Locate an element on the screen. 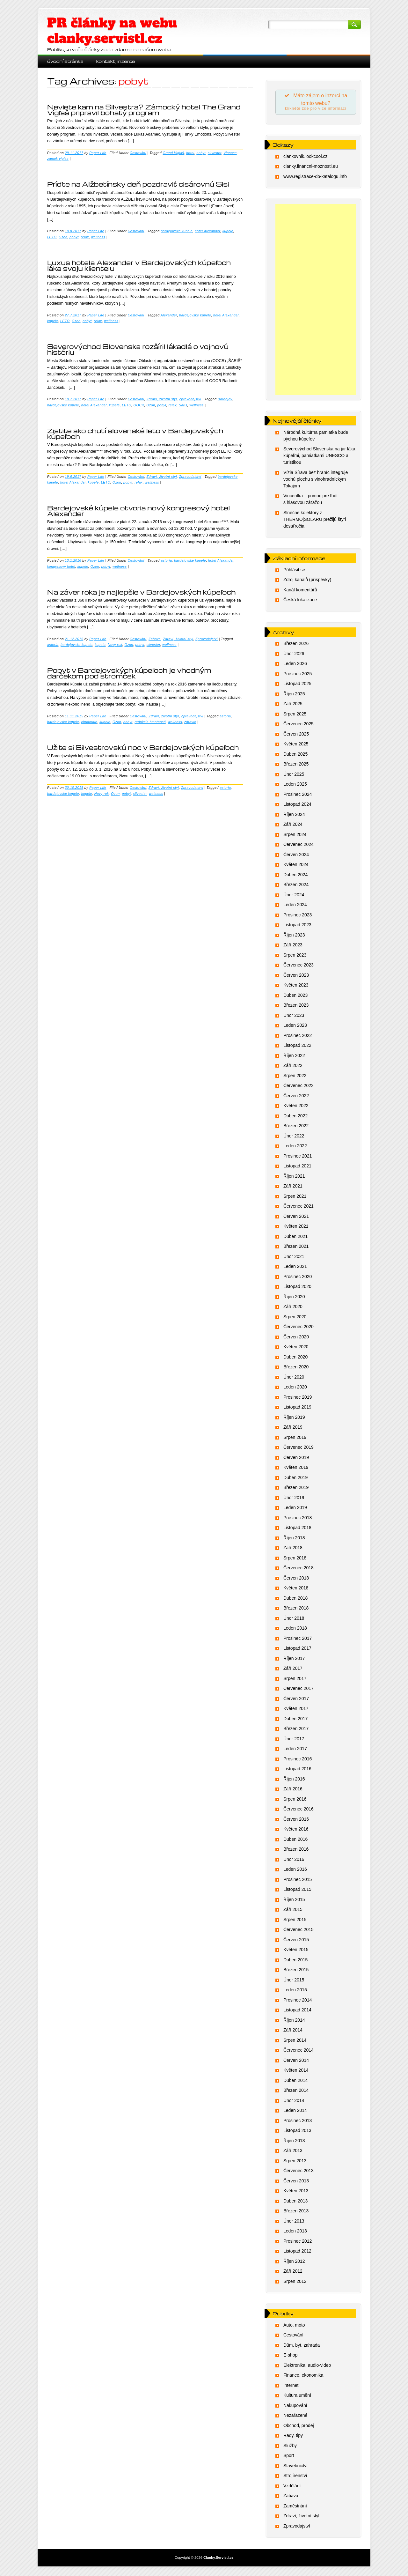  Květen 2020 is located at coordinates (296, 1348).